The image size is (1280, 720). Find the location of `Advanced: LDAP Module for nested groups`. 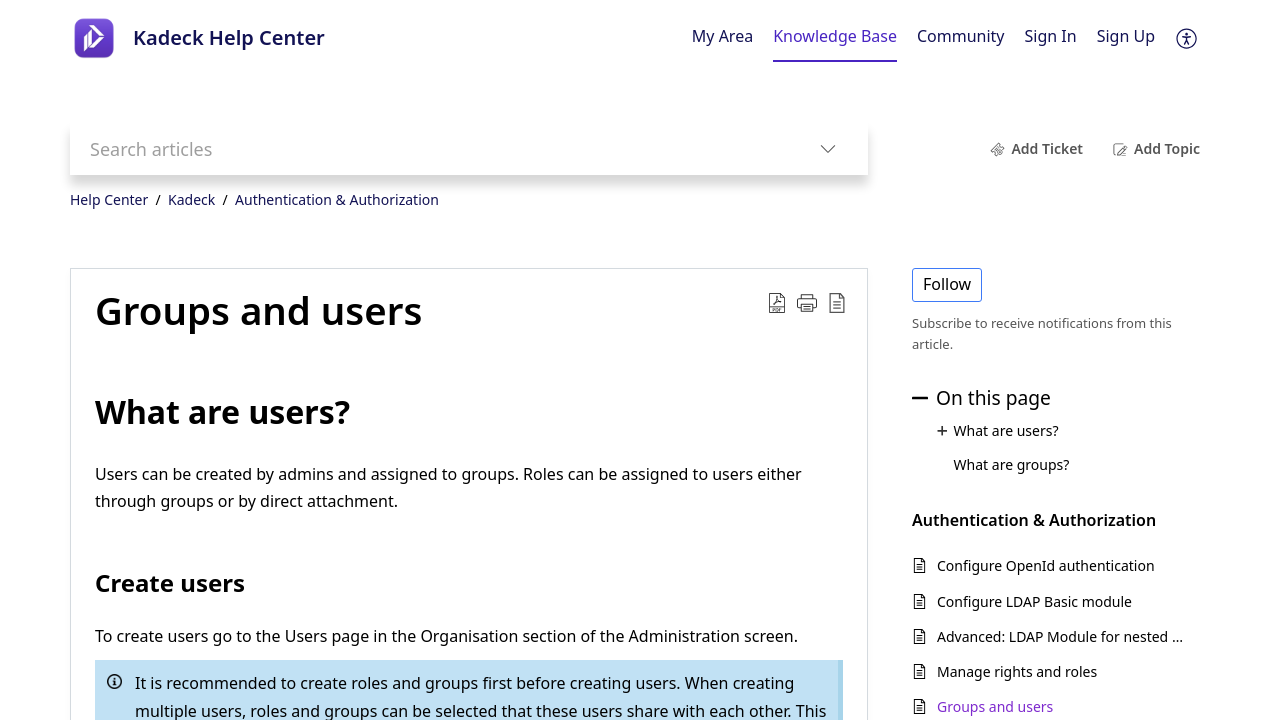

Advanced: LDAP Module for nested groups is located at coordinates (1063, 636).